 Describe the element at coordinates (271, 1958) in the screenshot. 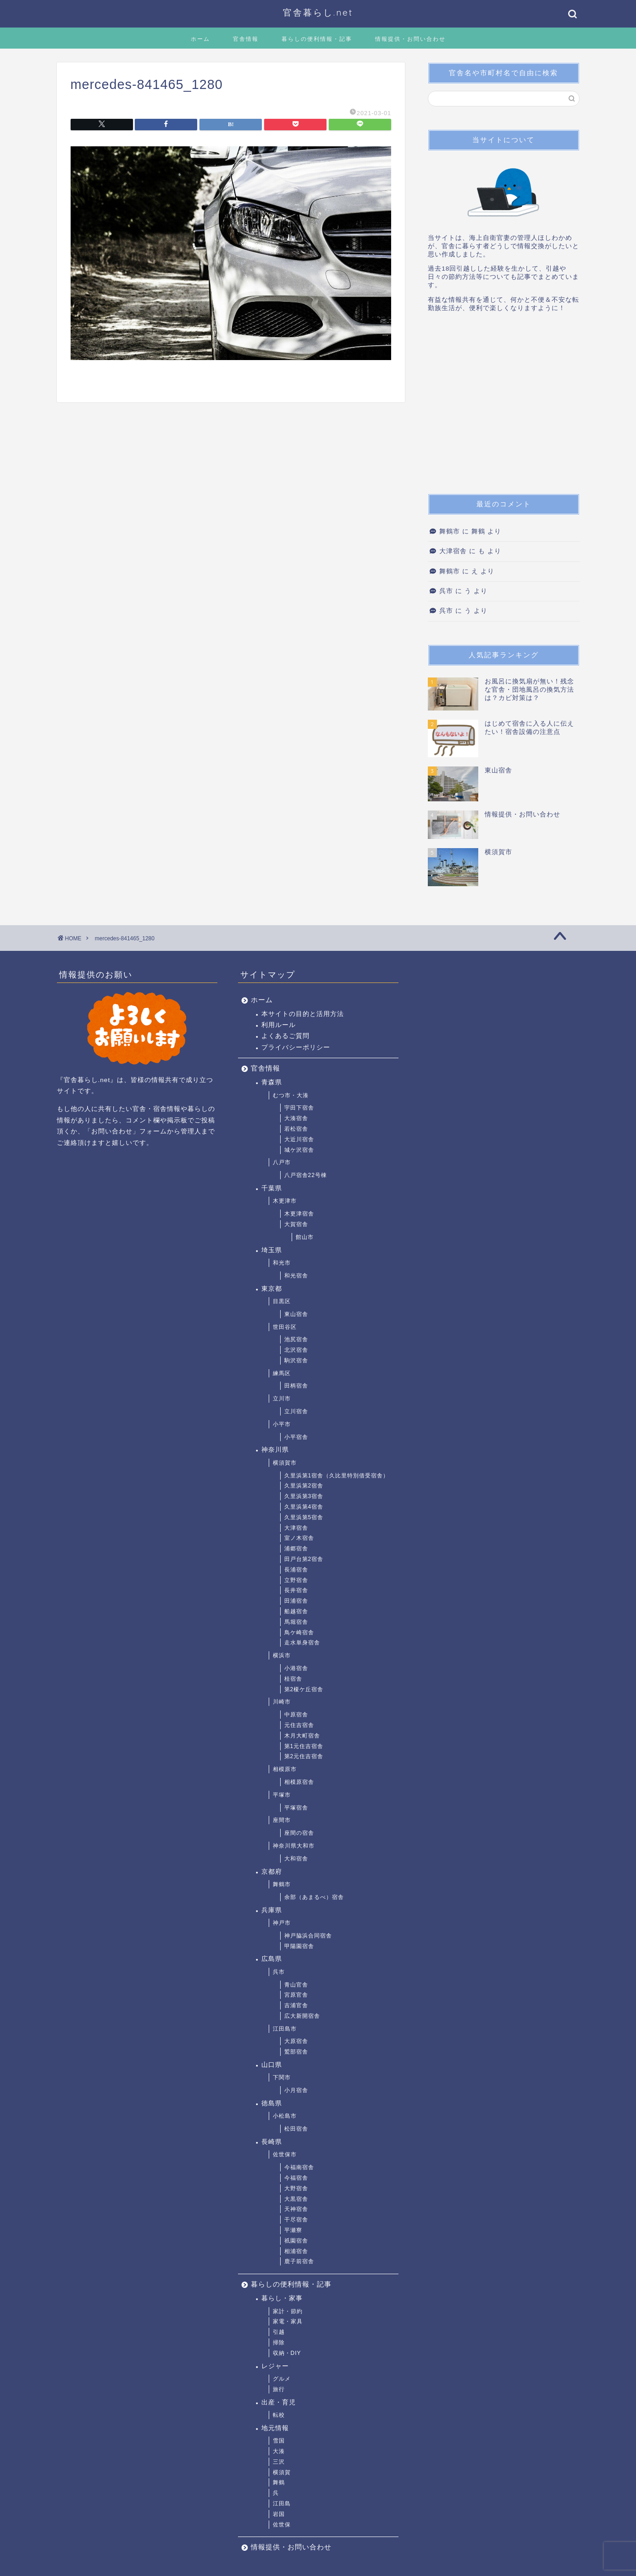

I see `広島県` at that location.